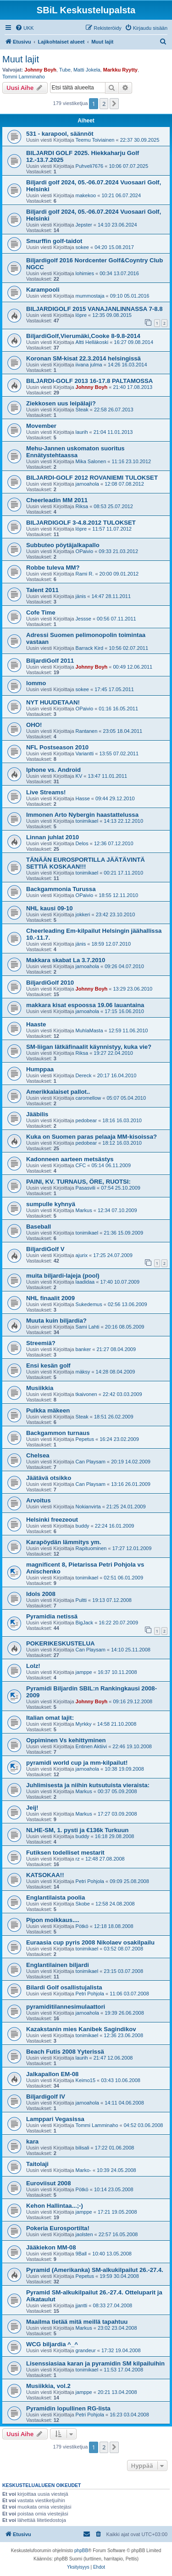 The height and width of the screenshot is (2576, 172). I want to click on Haaste, so click(36, 1024).